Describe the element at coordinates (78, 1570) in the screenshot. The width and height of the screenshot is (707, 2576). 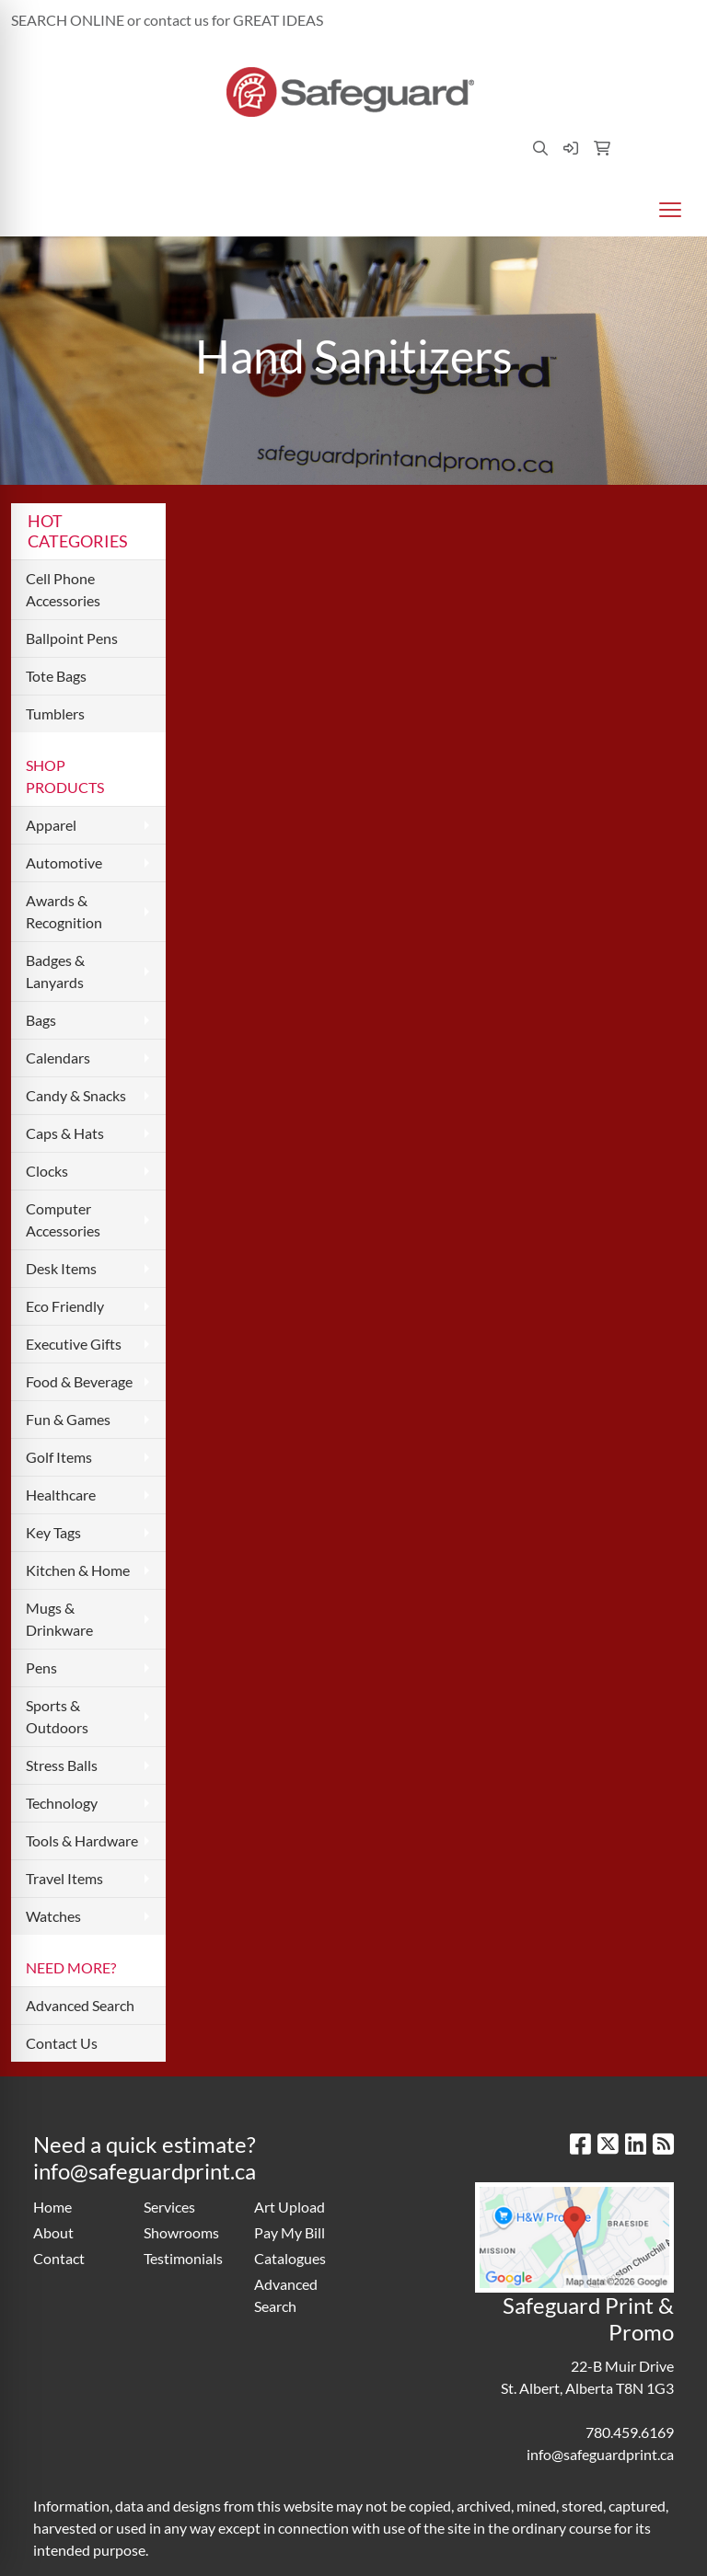
I see `Kitchen & Home` at that location.